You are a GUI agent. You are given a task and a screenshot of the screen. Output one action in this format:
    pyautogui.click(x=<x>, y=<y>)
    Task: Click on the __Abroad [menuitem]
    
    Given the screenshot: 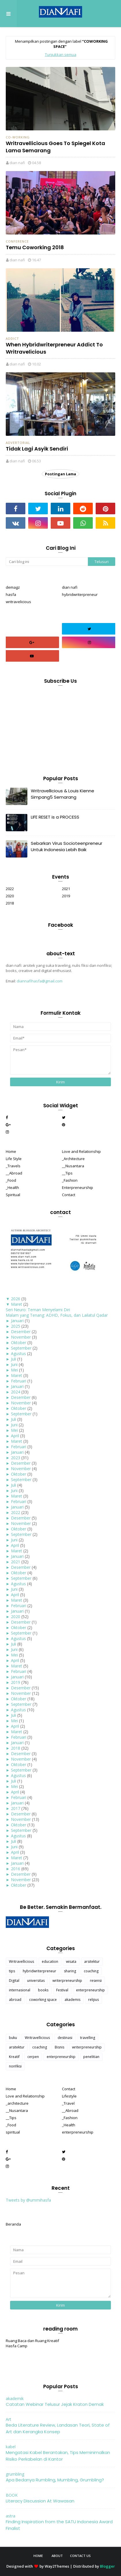 What is the action you would take?
    pyautogui.click(x=14, y=1173)
    